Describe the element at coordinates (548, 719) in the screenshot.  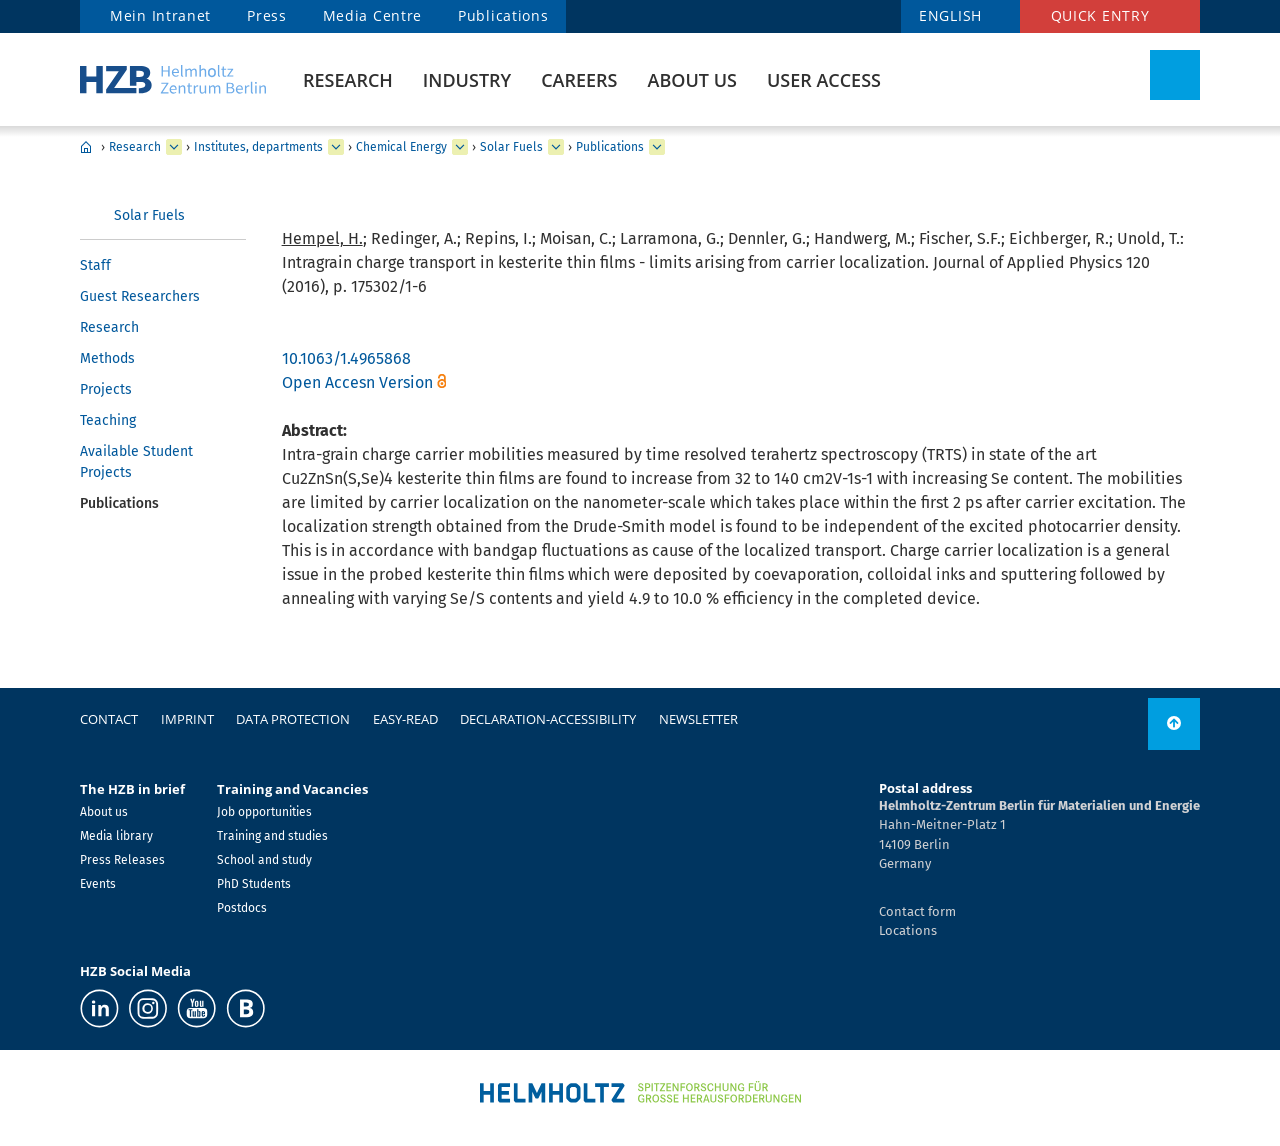
I see `declaration-accessibility` at that location.